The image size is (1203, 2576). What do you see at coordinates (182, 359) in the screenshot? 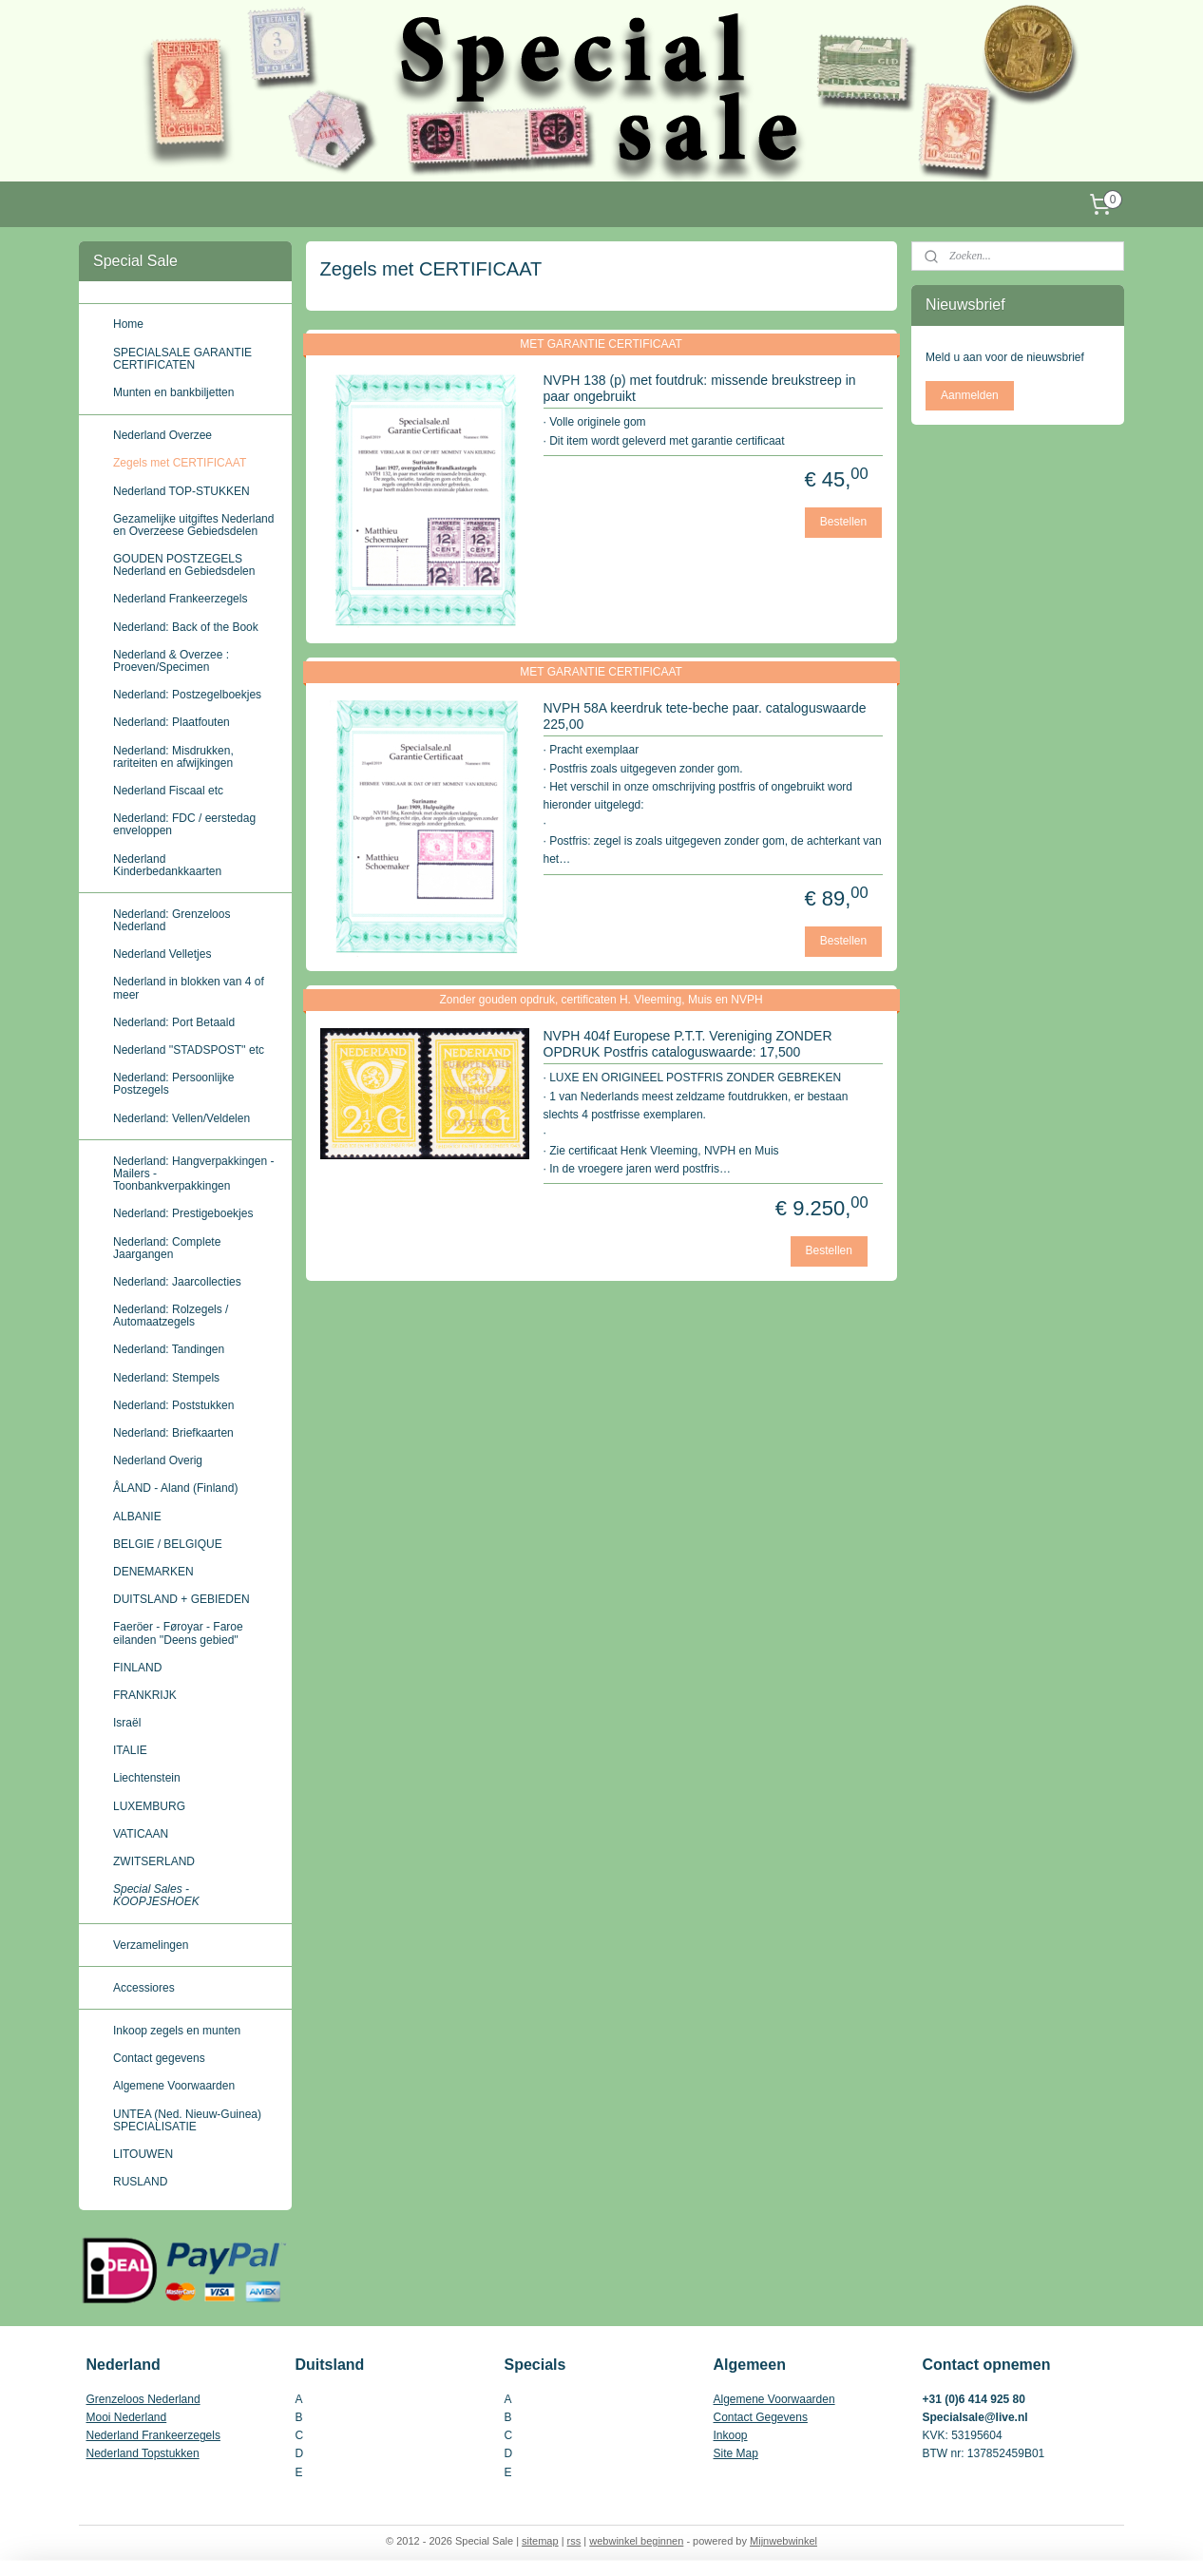
I see `SPECIALSALE GARANTIE CERTIFICATEN` at bounding box center [182, 359].